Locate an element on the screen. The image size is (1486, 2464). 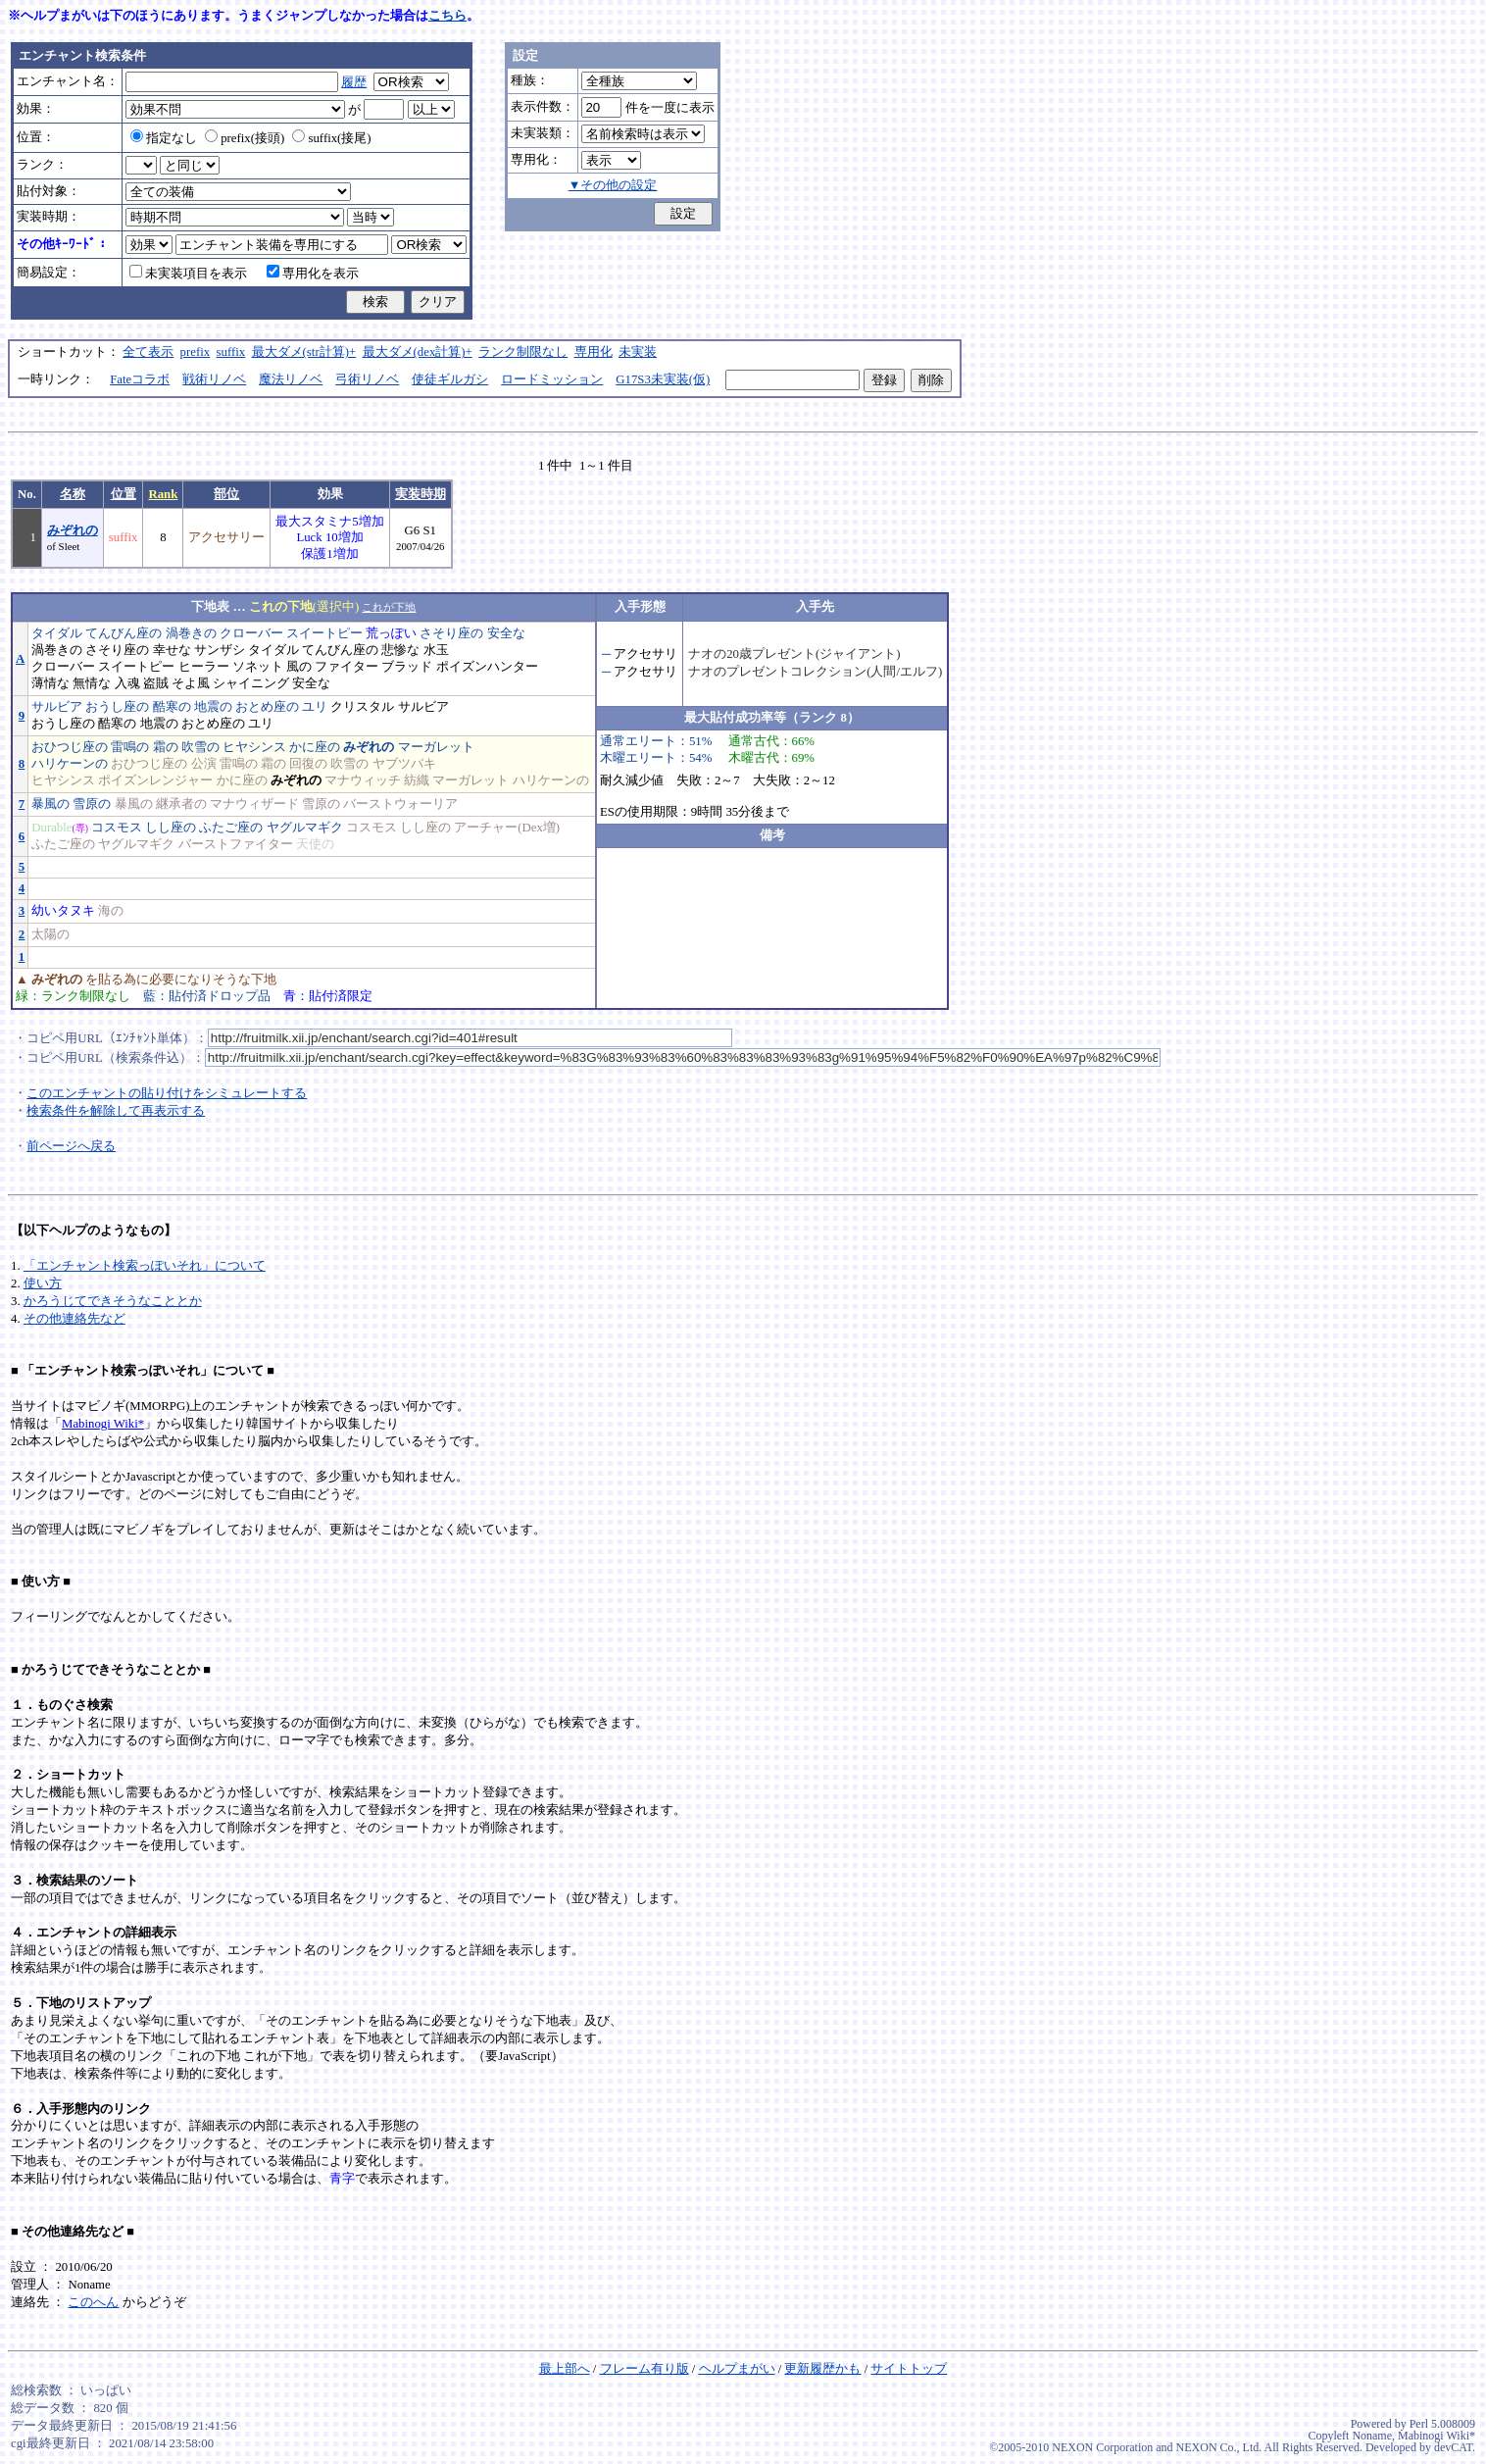
弓術リノベ is located at coordinates (367, 379).